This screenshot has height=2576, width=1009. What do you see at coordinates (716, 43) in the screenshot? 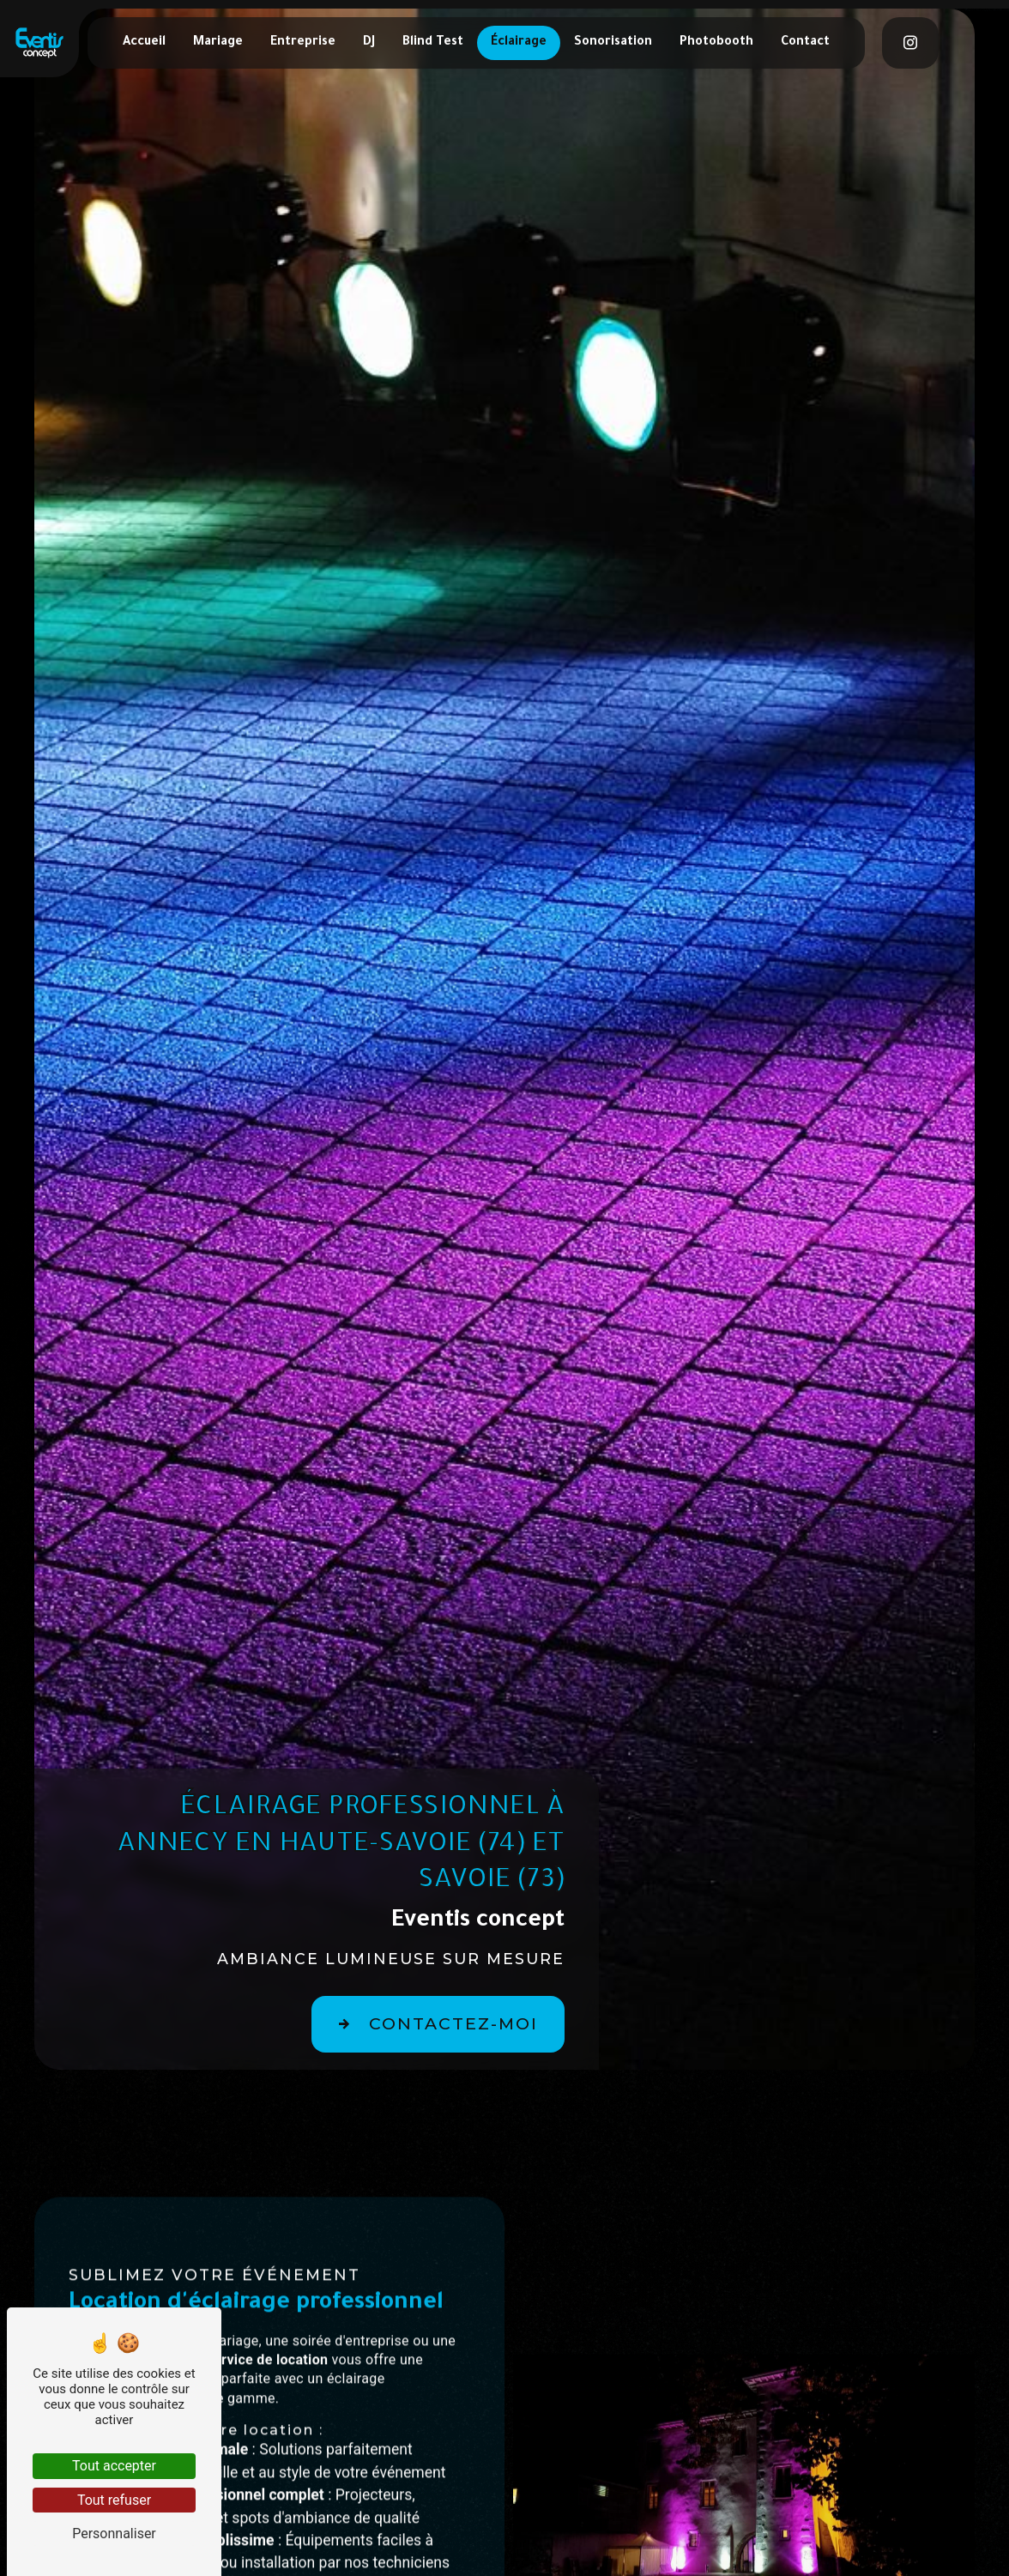
I see `Photobooth` at bounding box center [716, 43].